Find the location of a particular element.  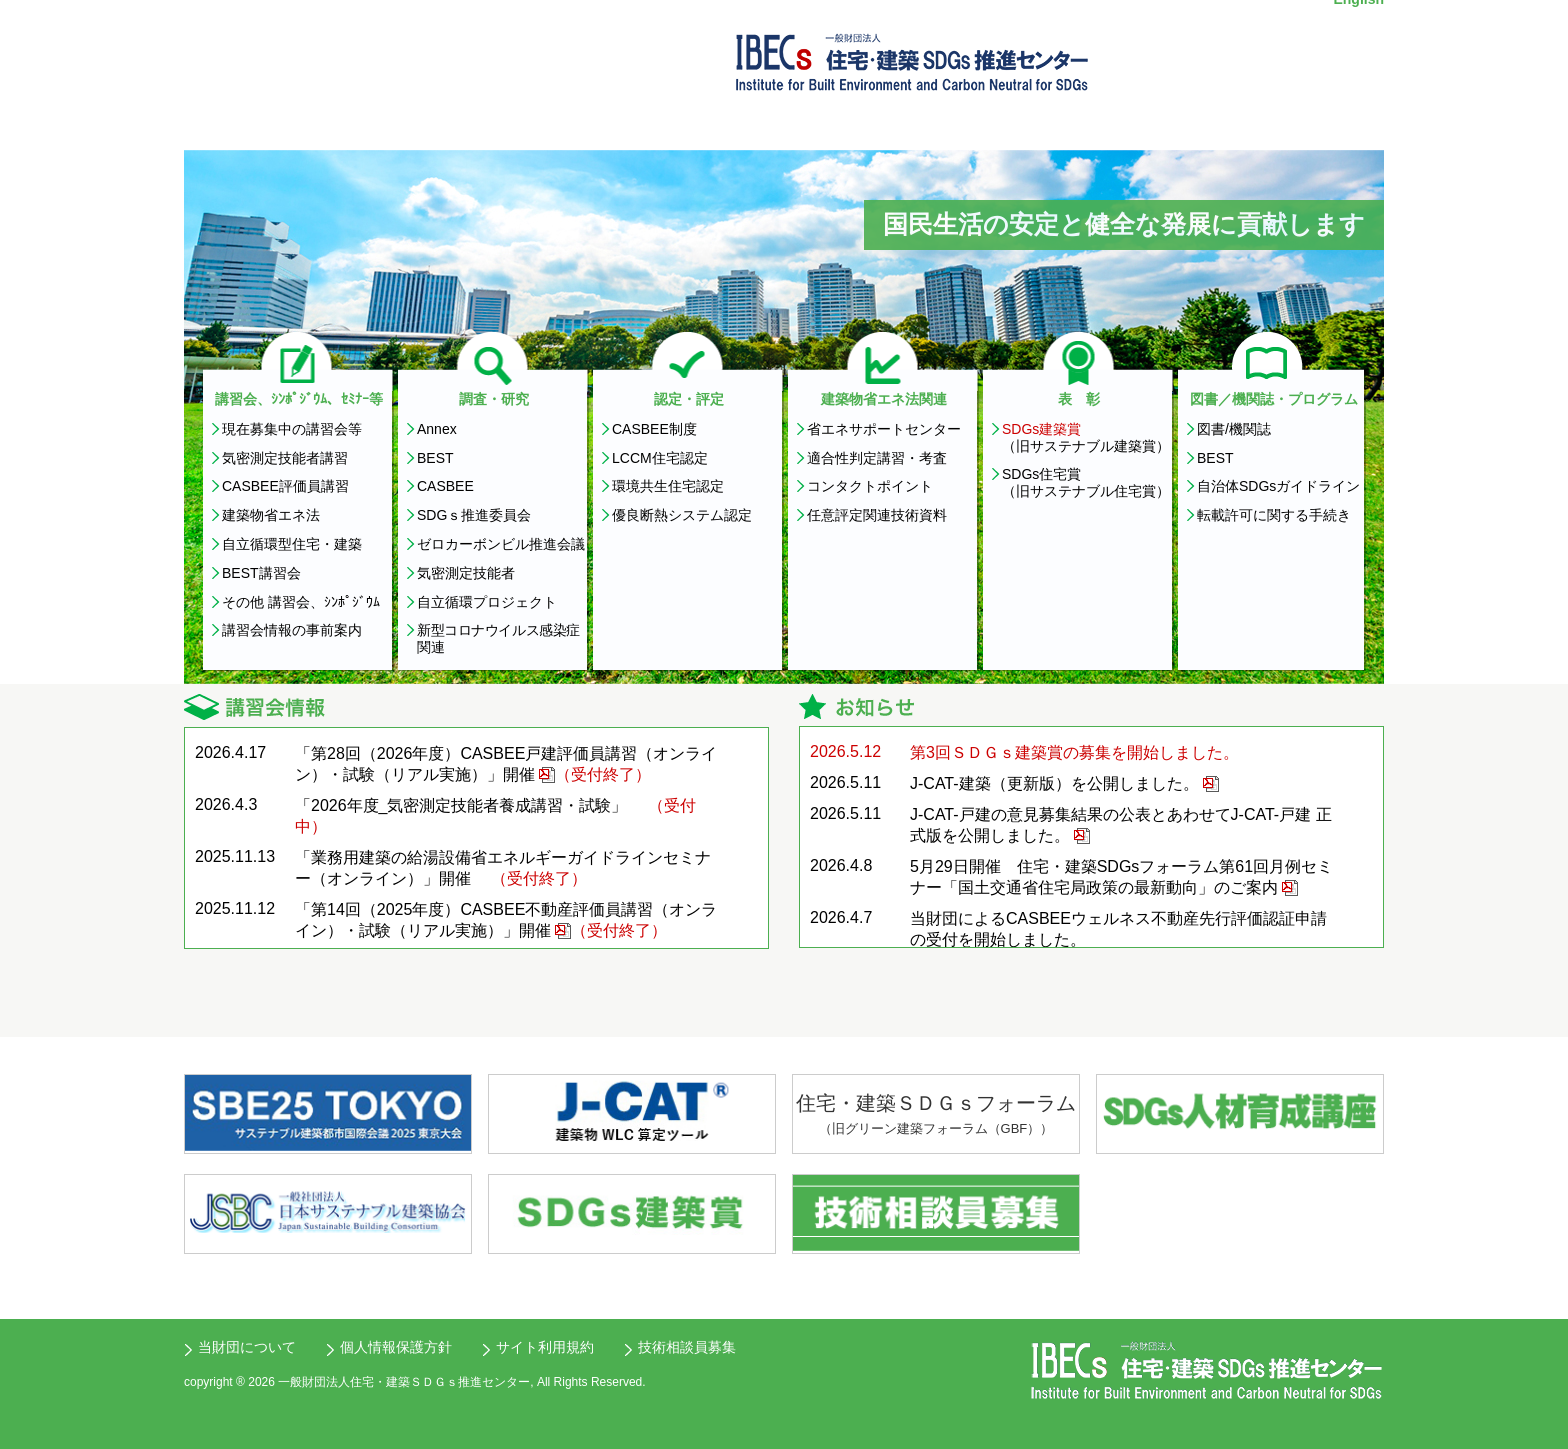

ゼロカーボンビル推進会議 is located at coordinates (501, 544).